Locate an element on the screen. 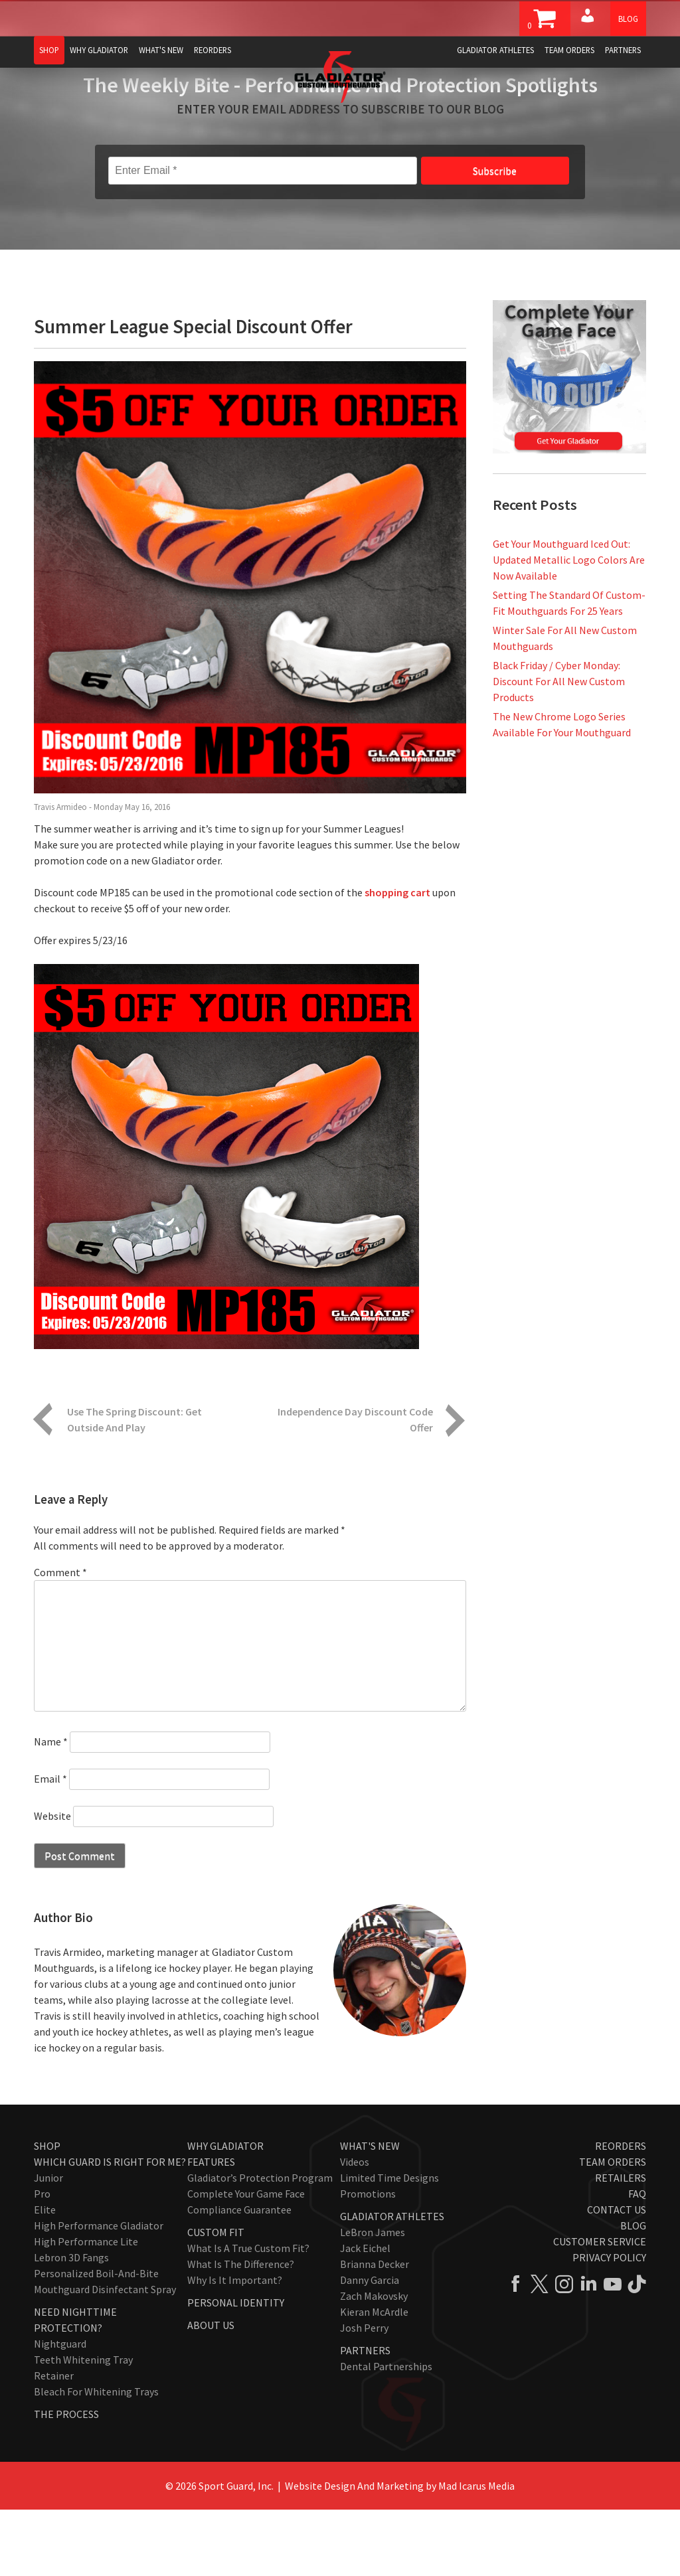  Videos is located at coordinates (354, 2228).